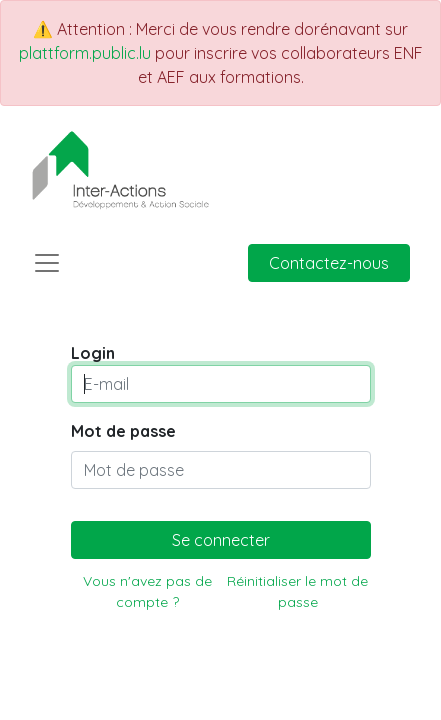  What do you see at coordinates (93, 353) in the screenshot?
I see `Login` at bounding box center [93, 353].